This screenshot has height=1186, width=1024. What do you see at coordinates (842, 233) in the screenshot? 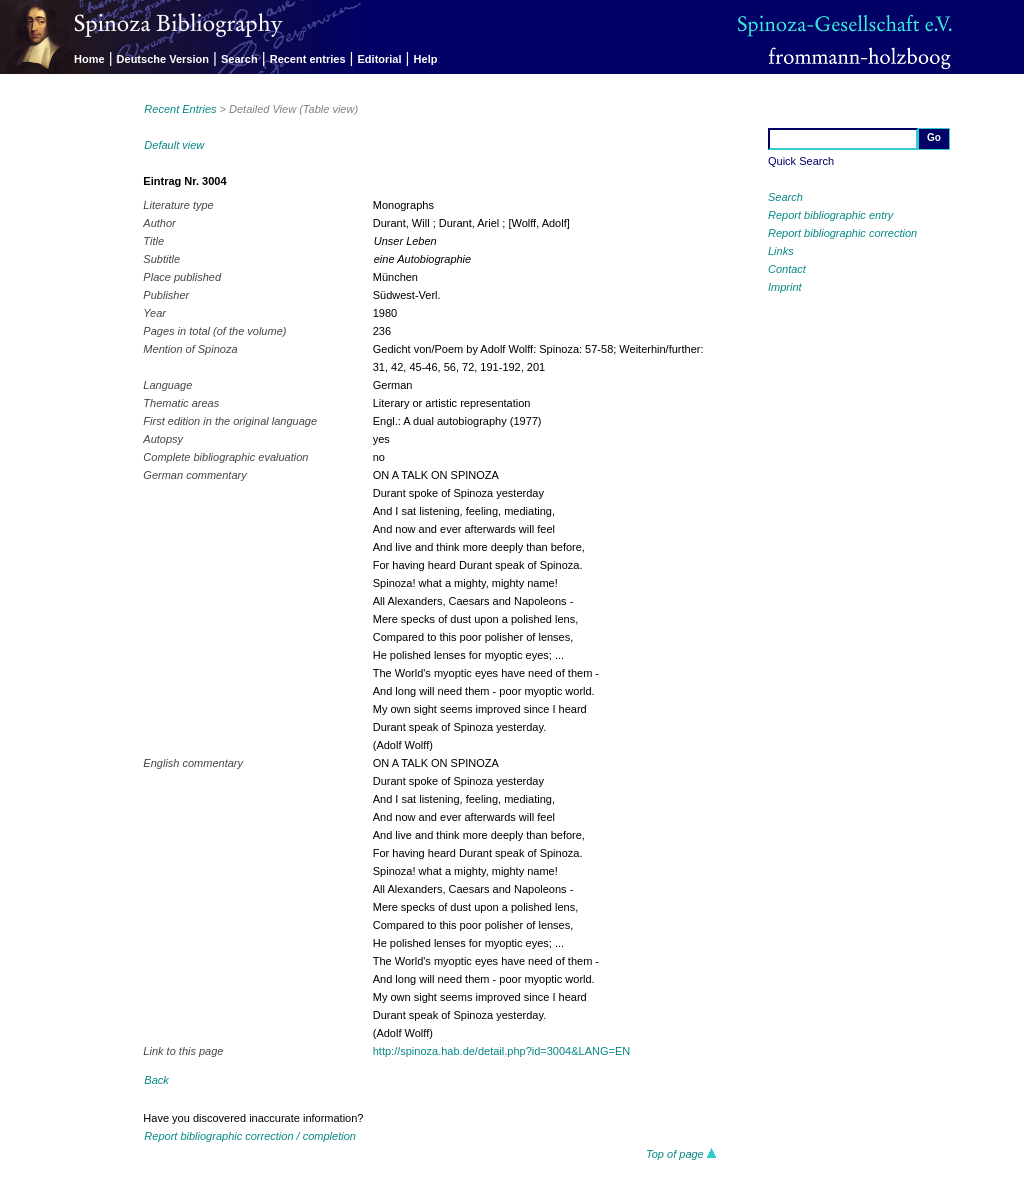
I see `Report bibliographic correction` at bounding box center [842, 233].